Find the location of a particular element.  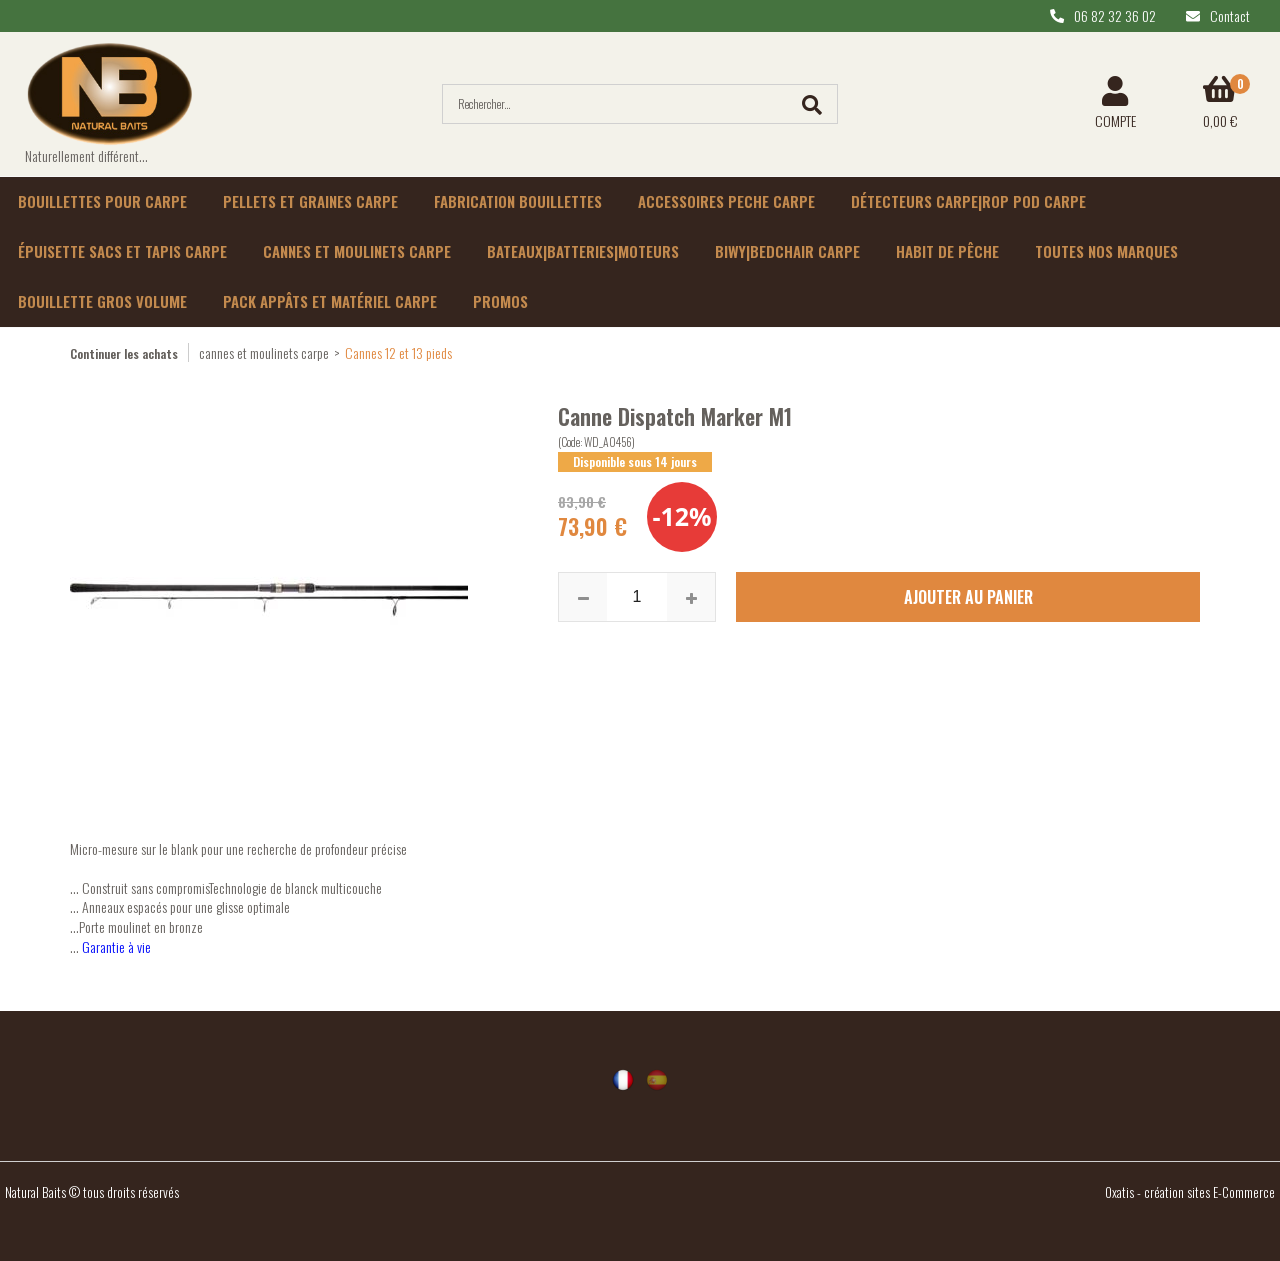

Bouillettes pour carpe is located at coordinates (102, 201).